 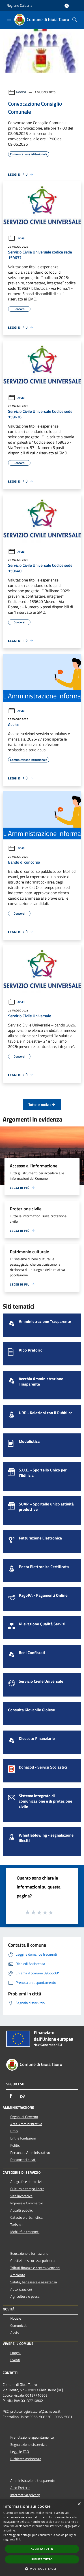 What do you see at coordinates (42, 2568) in the screenshot?
I see `[button]` at bounding box center [42, 2568].